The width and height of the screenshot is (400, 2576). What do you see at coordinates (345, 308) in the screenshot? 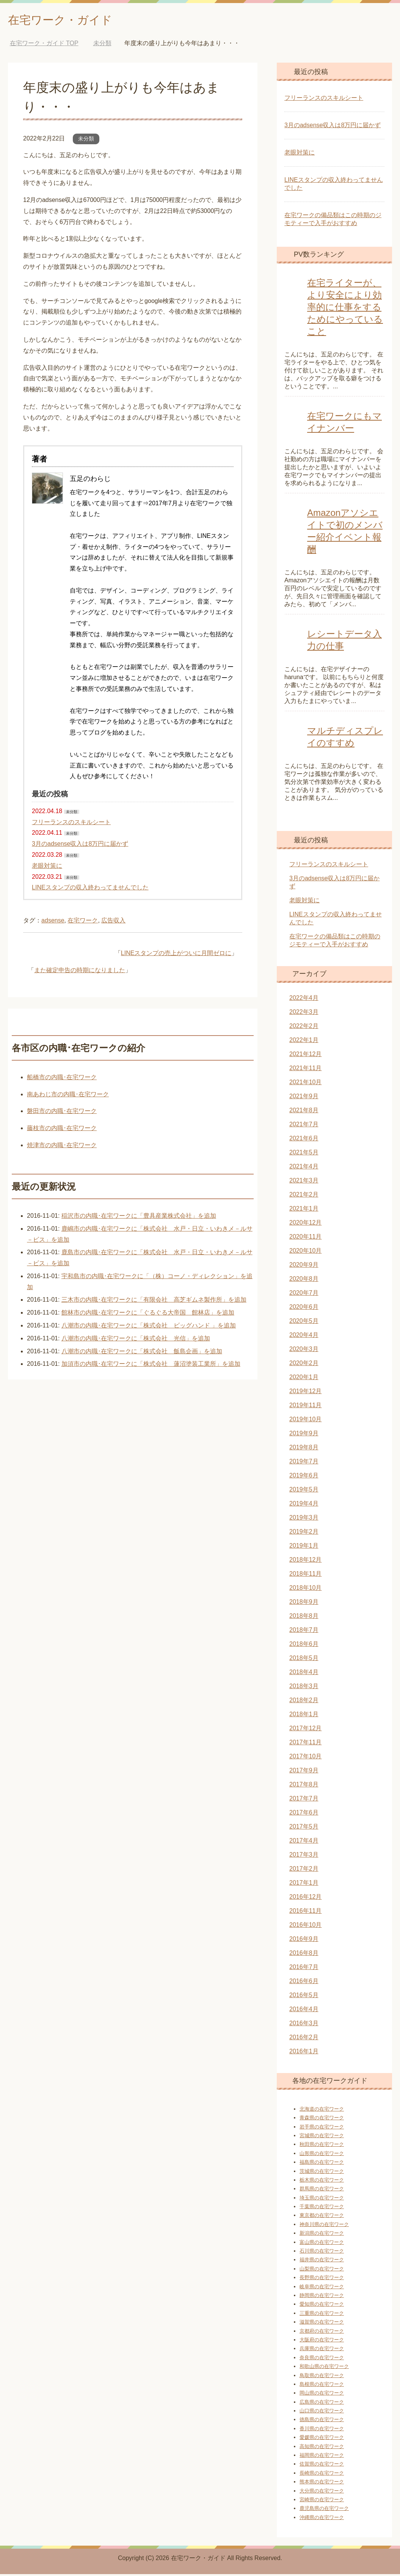
I see `在宅ライターが、より安全により効率的に仕事をするためにやっていること` at bounding box center [345, 308].